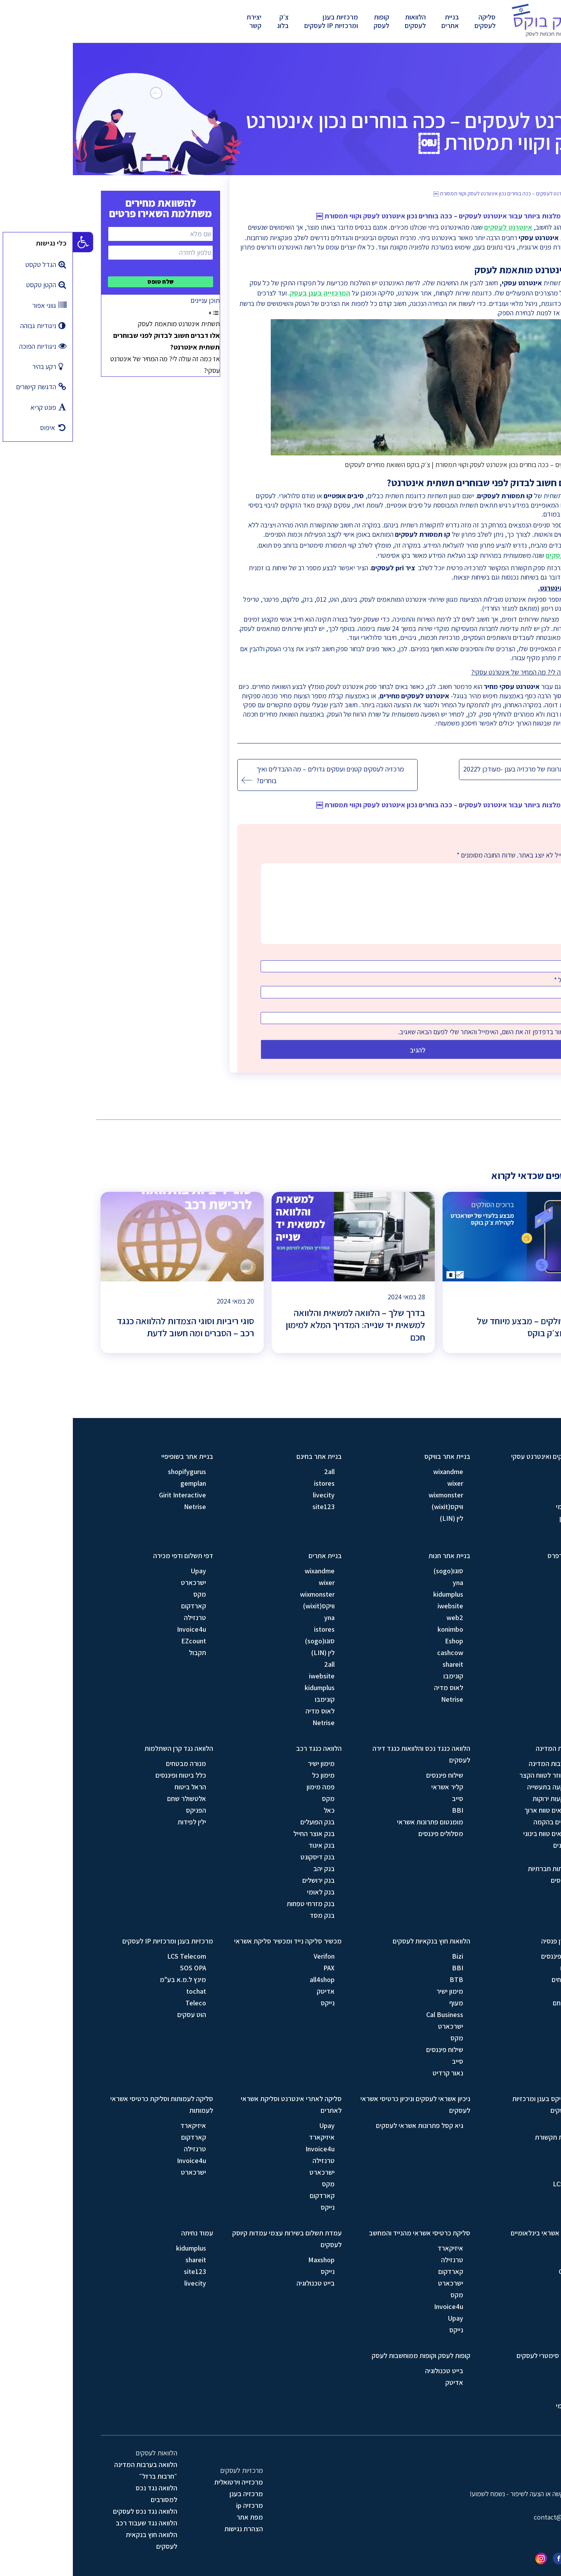 The height and width of the screenshot is (2576, 561). What do you see at coordinates (114, 1456) in the screenshot?
I see `בניית אתר בשופיפיי` at bounding box center [114, 1456].